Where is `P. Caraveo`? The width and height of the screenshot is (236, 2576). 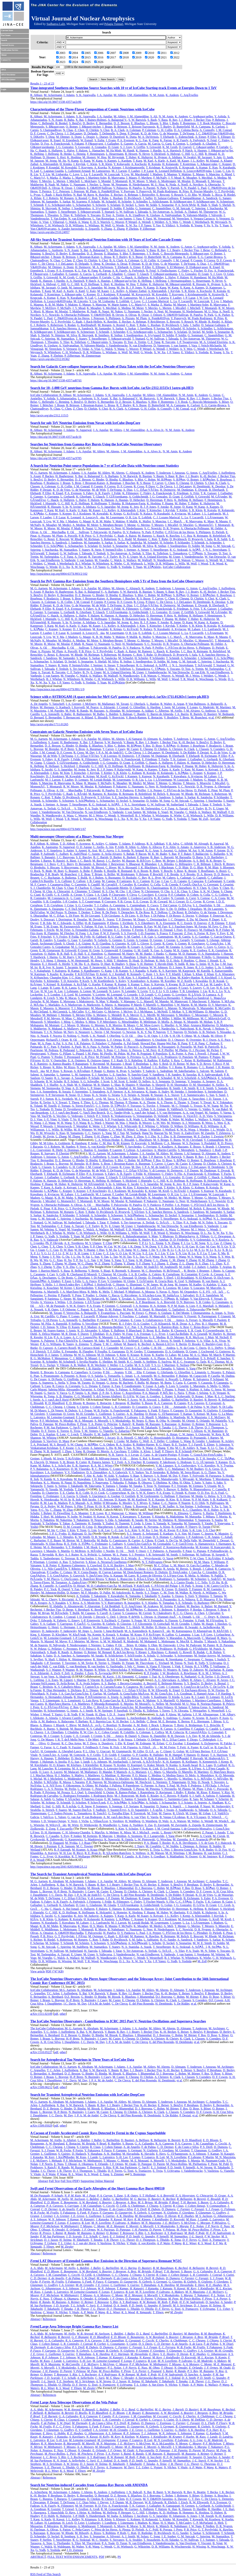
P. Caraveo is located at coordinates (103, 1320).